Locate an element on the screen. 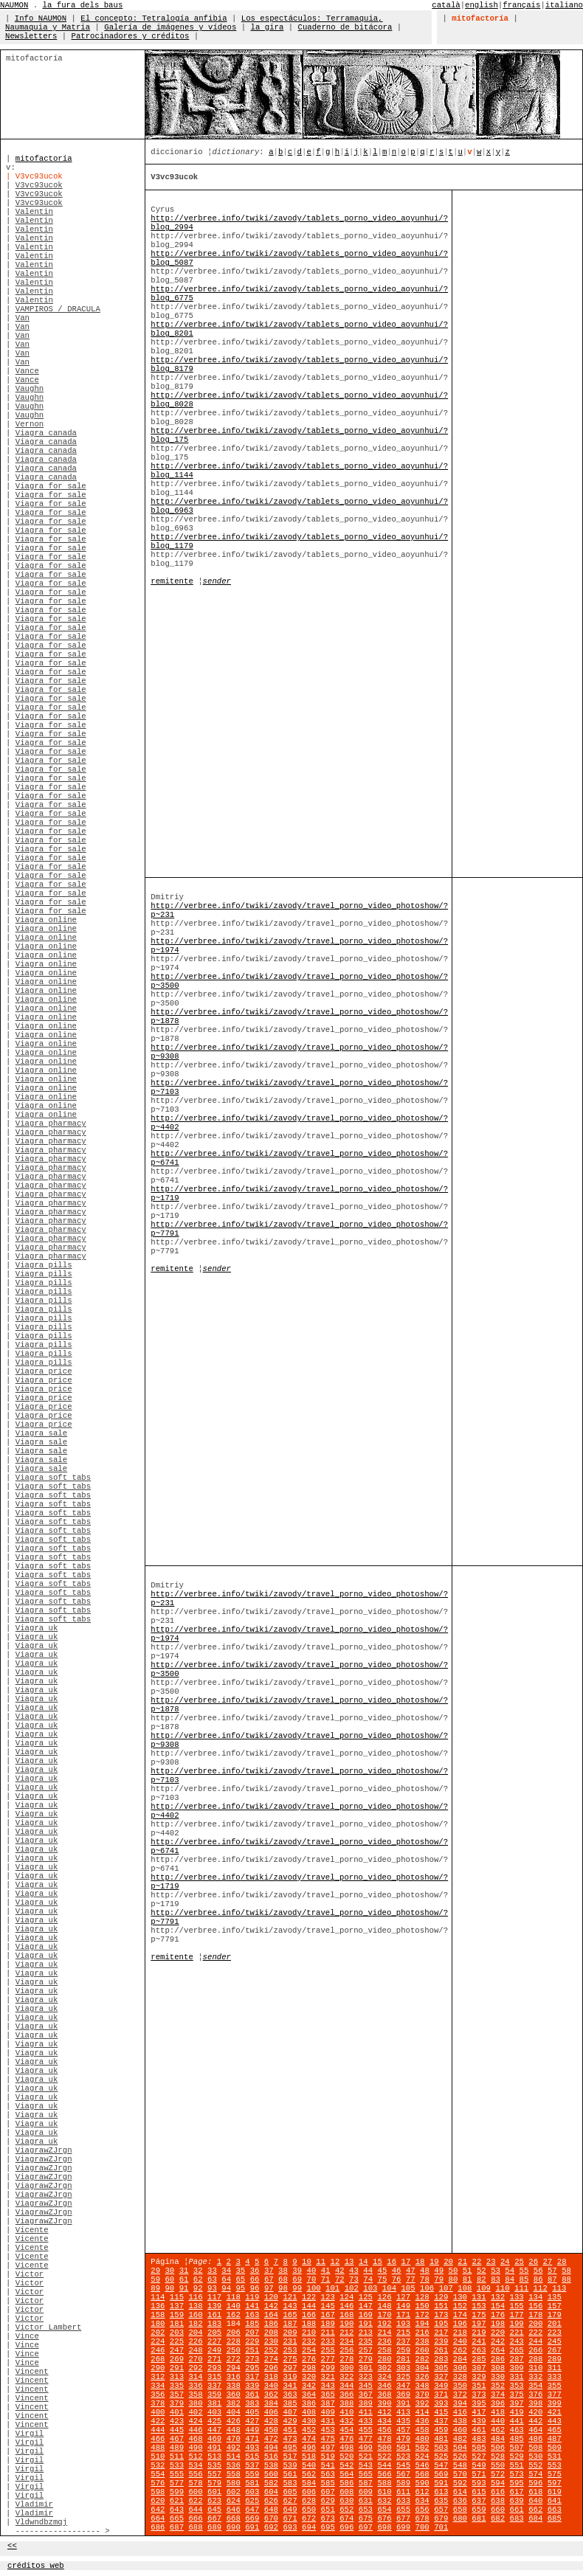  210 is located at coordinates (309, 2332).